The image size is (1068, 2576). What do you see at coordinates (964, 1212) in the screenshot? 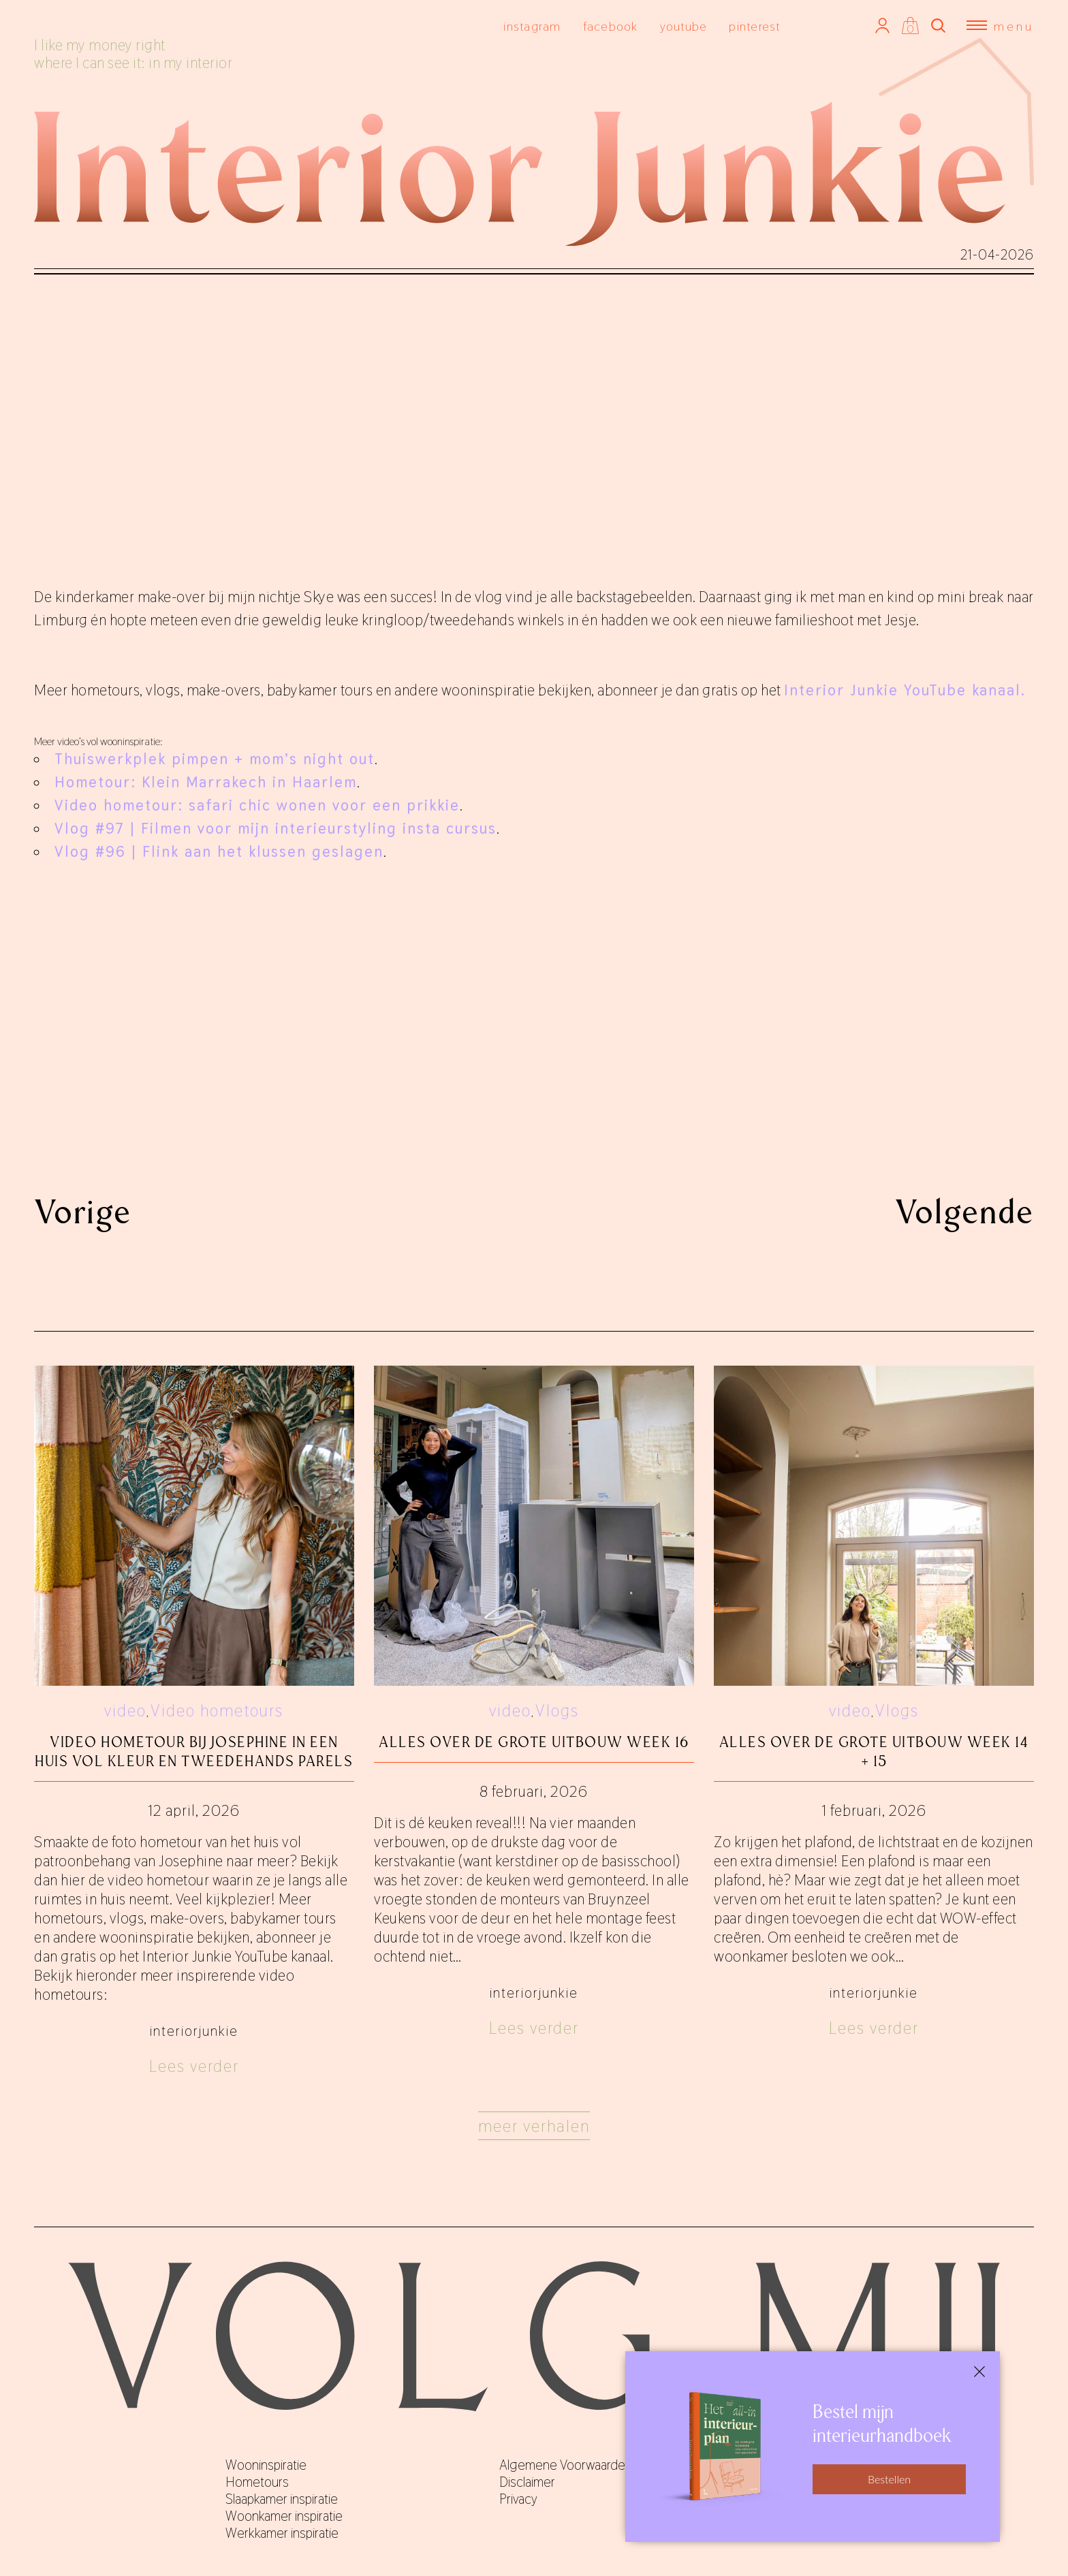
I see `Volgende` at bounding box center [964, 1212].